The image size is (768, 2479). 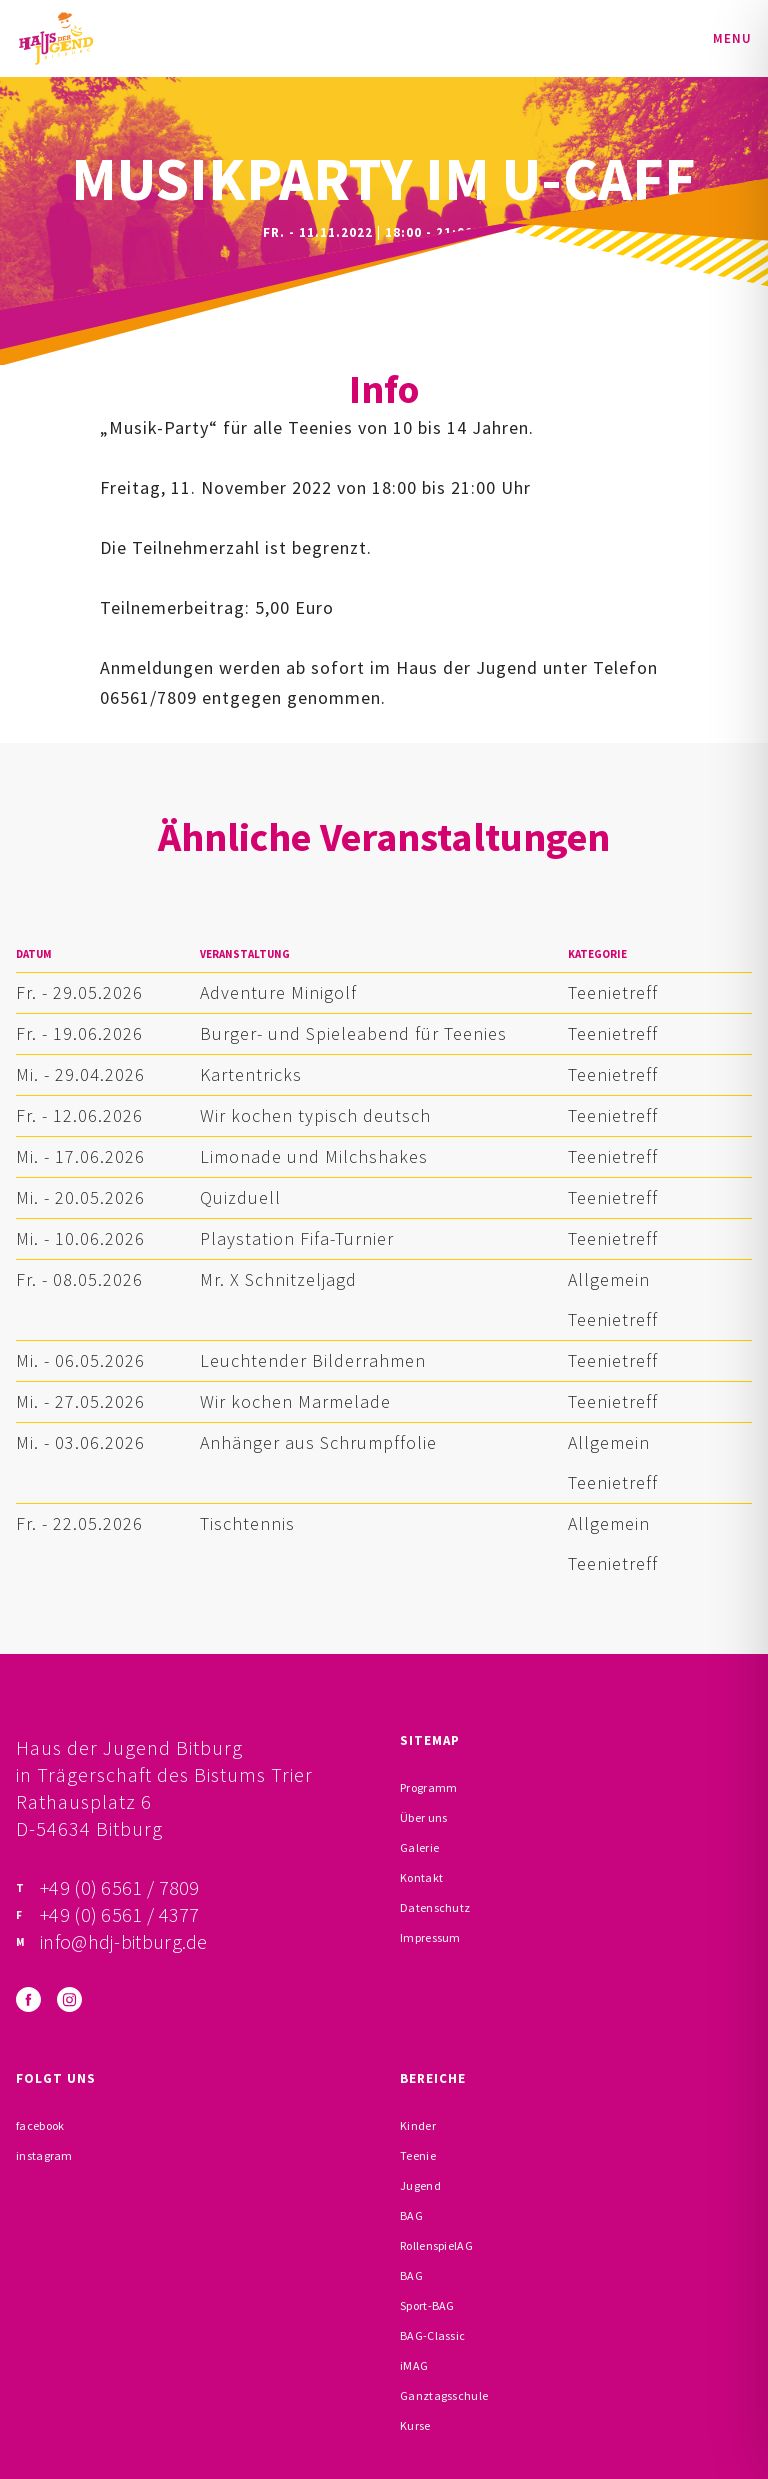 I want to click on +49 (0) 6561 / 7809, so click(x=120, y=1887).